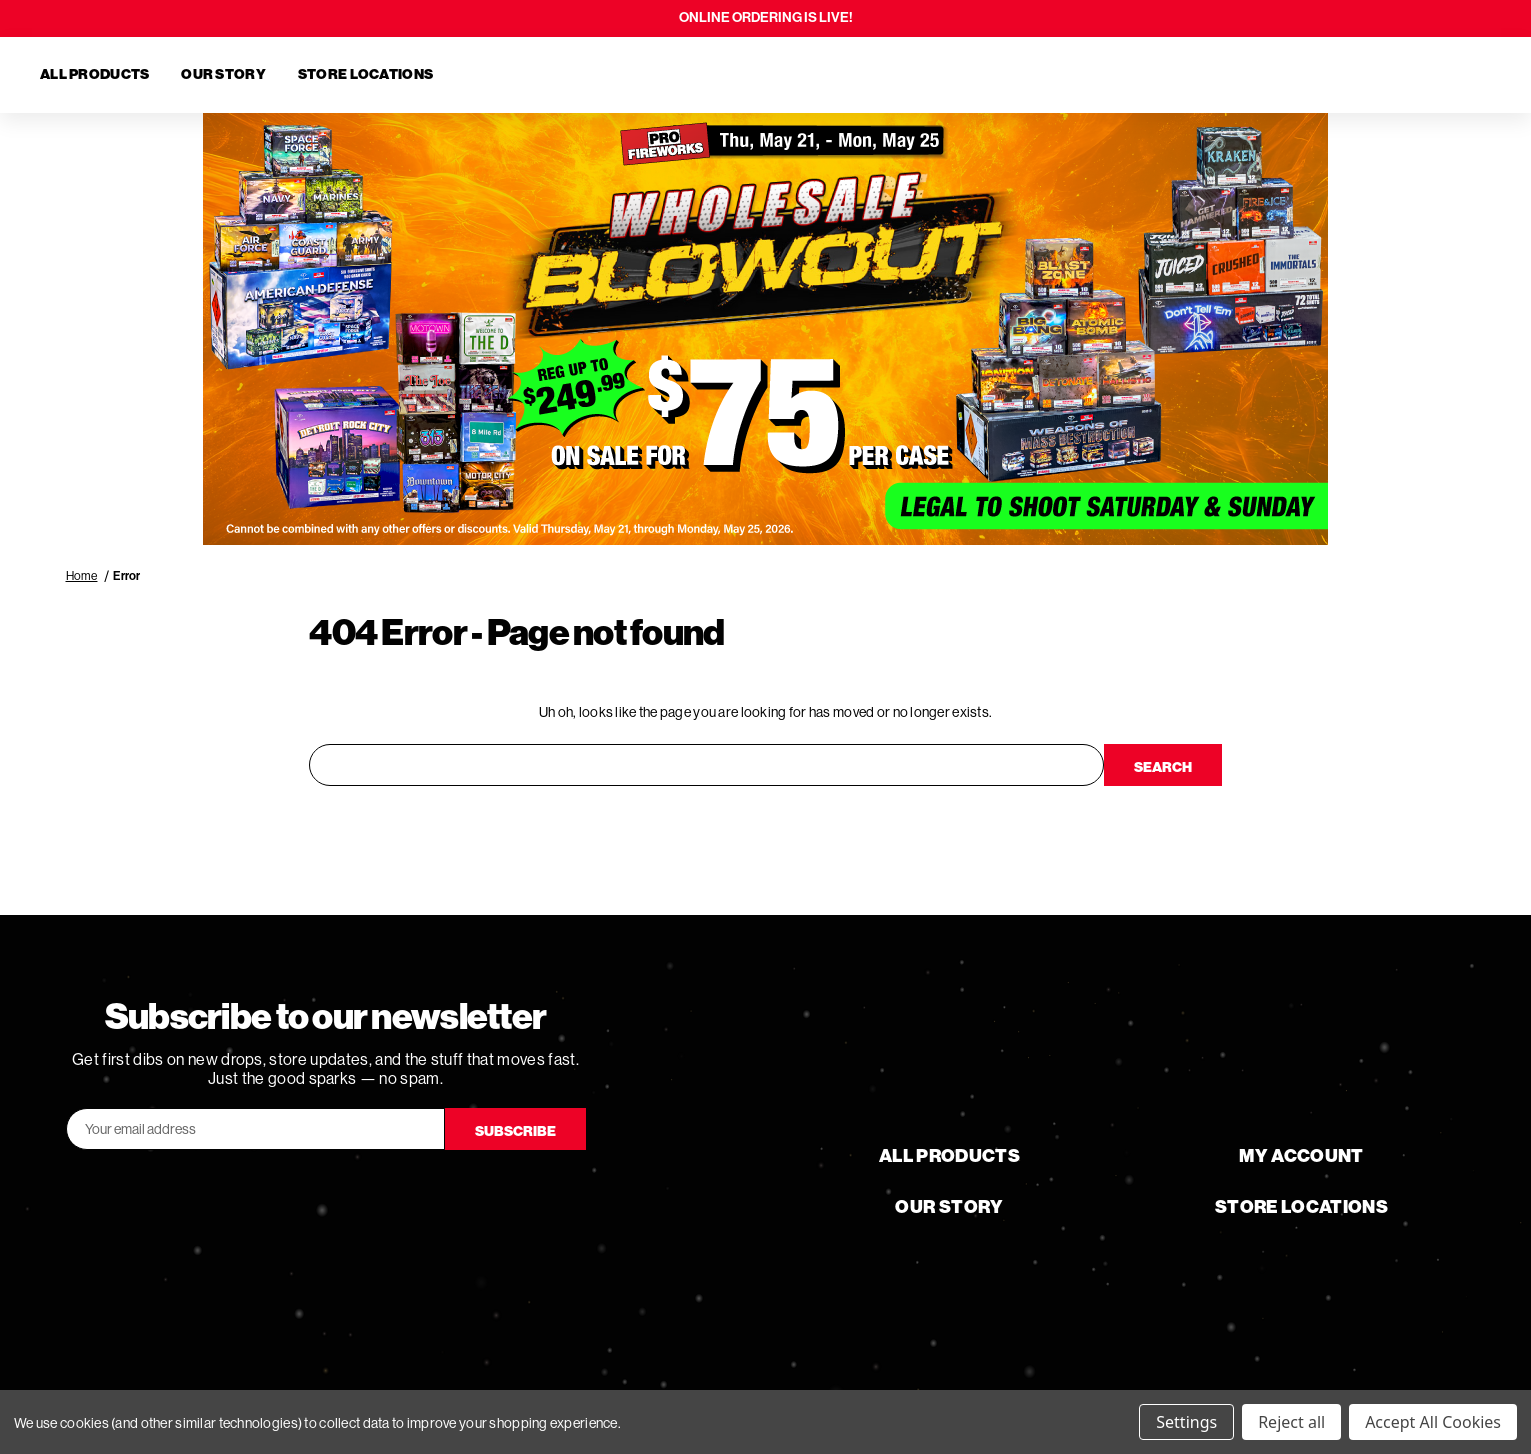  Describe the element at coordinates (766, 329) in the screenshot. I see `[button]` at that location.